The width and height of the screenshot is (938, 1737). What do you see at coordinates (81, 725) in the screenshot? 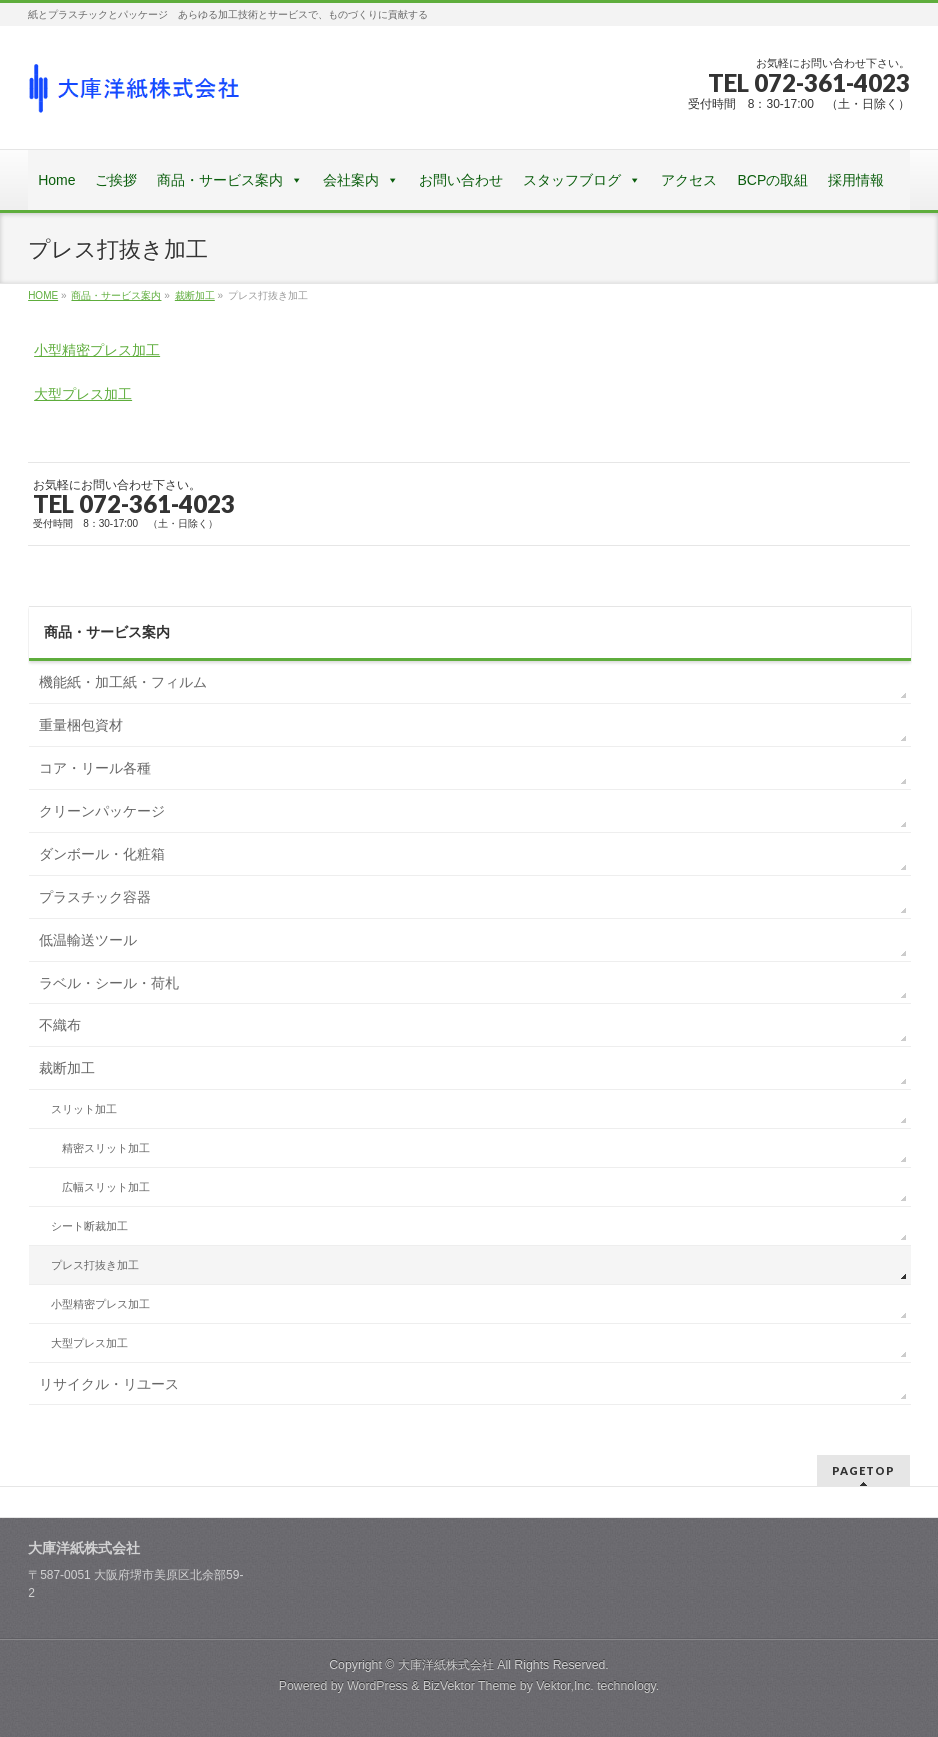
I see `重量梱包資材` at bounding box center [81, 725].